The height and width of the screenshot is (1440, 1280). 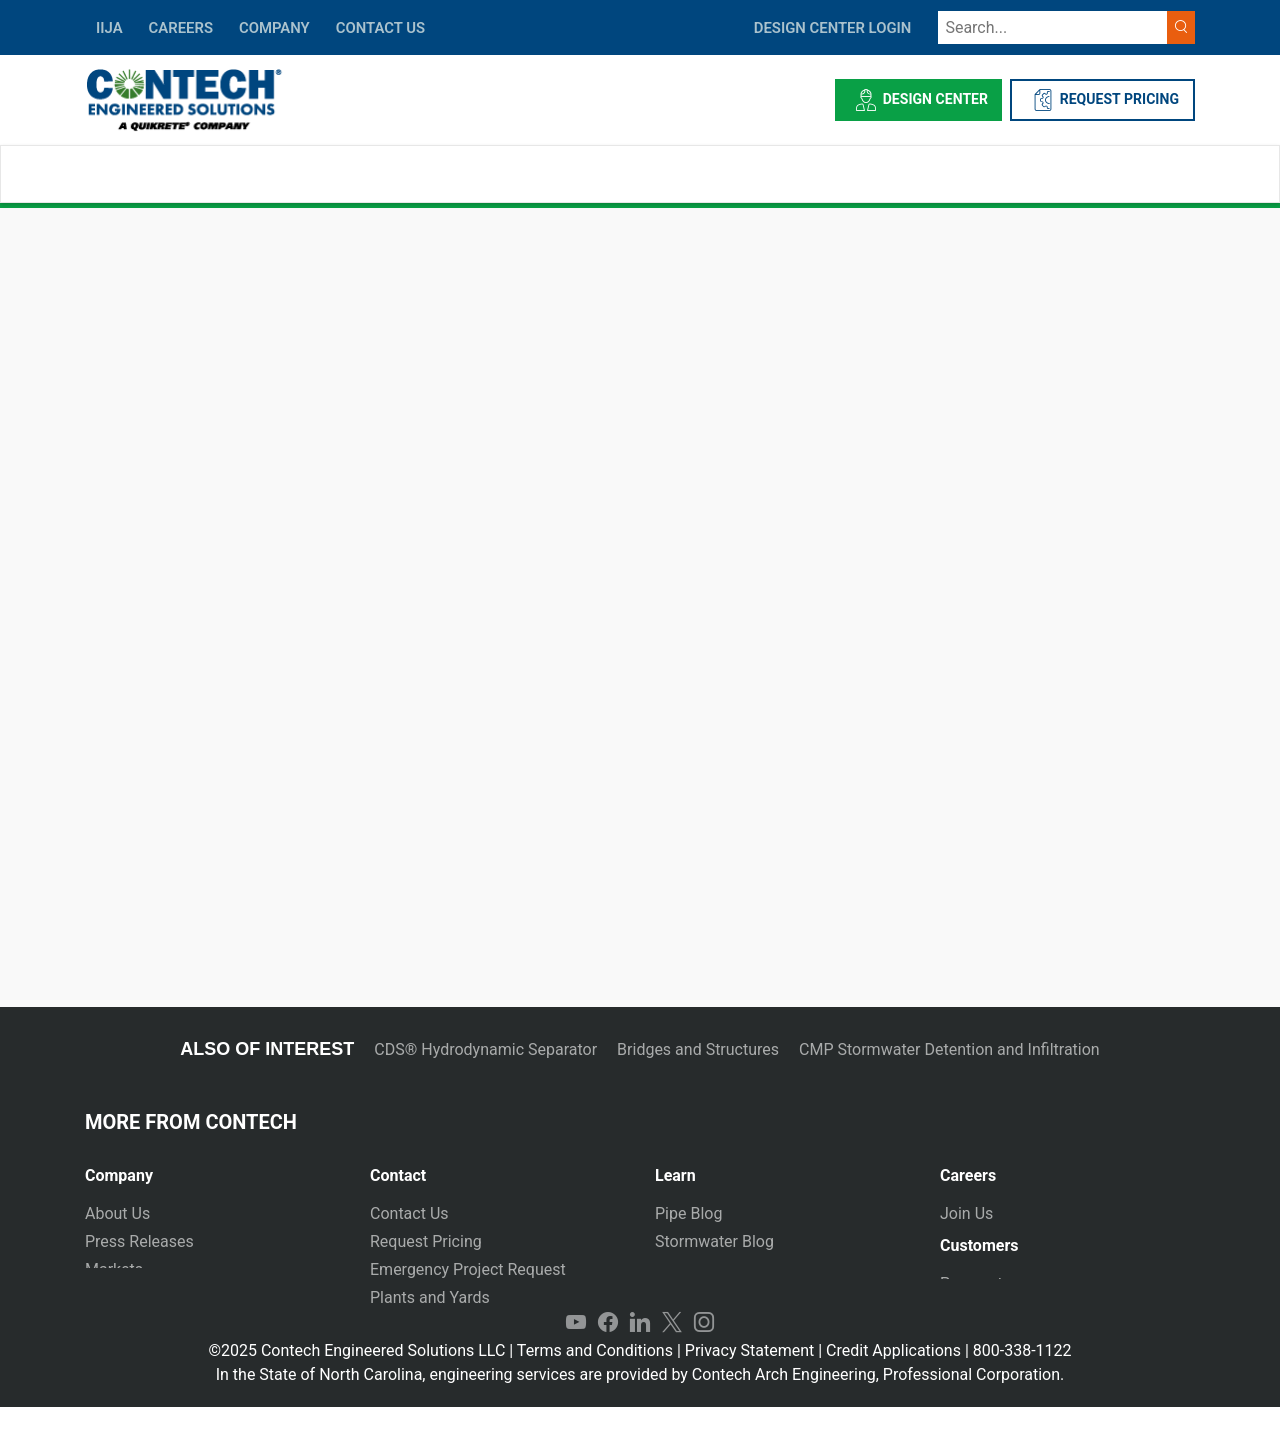 What do you see at coordinates (640, 1356) in the screenshot?
I see `LinkedIn` at bounding box center [640, 1356].